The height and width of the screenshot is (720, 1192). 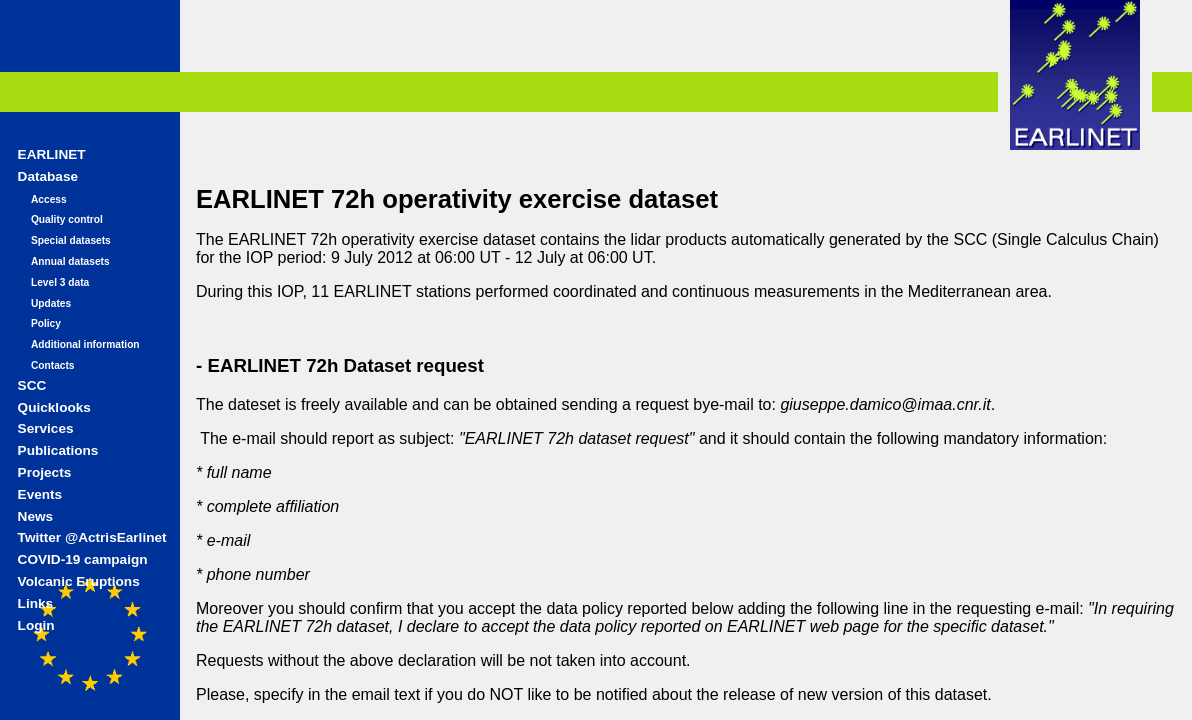 I want to click on Events, so click(x=40, y=494).